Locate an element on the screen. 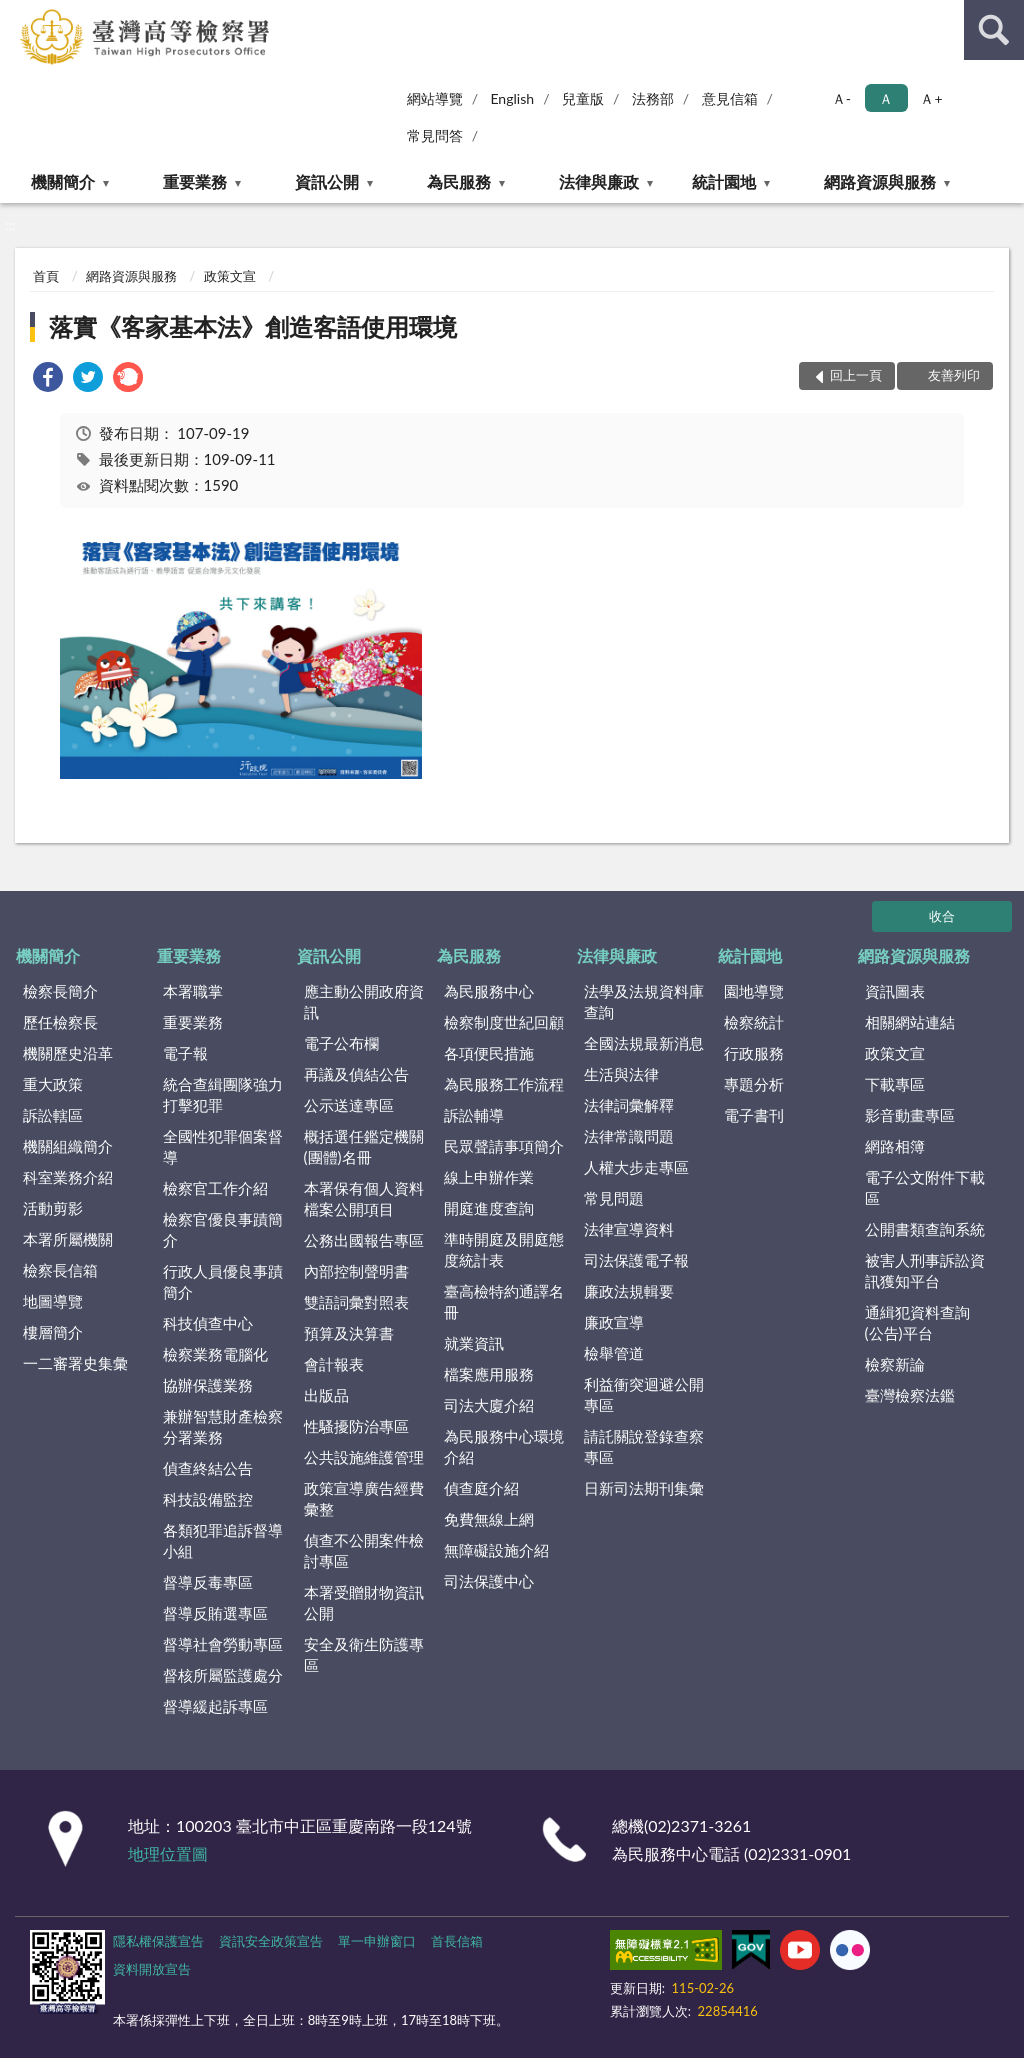 Image resolution: width=1024 pixels, height=2058 pixels. 本署保有個人資料檔案公開項目 is located at coordinates (364, 1198).